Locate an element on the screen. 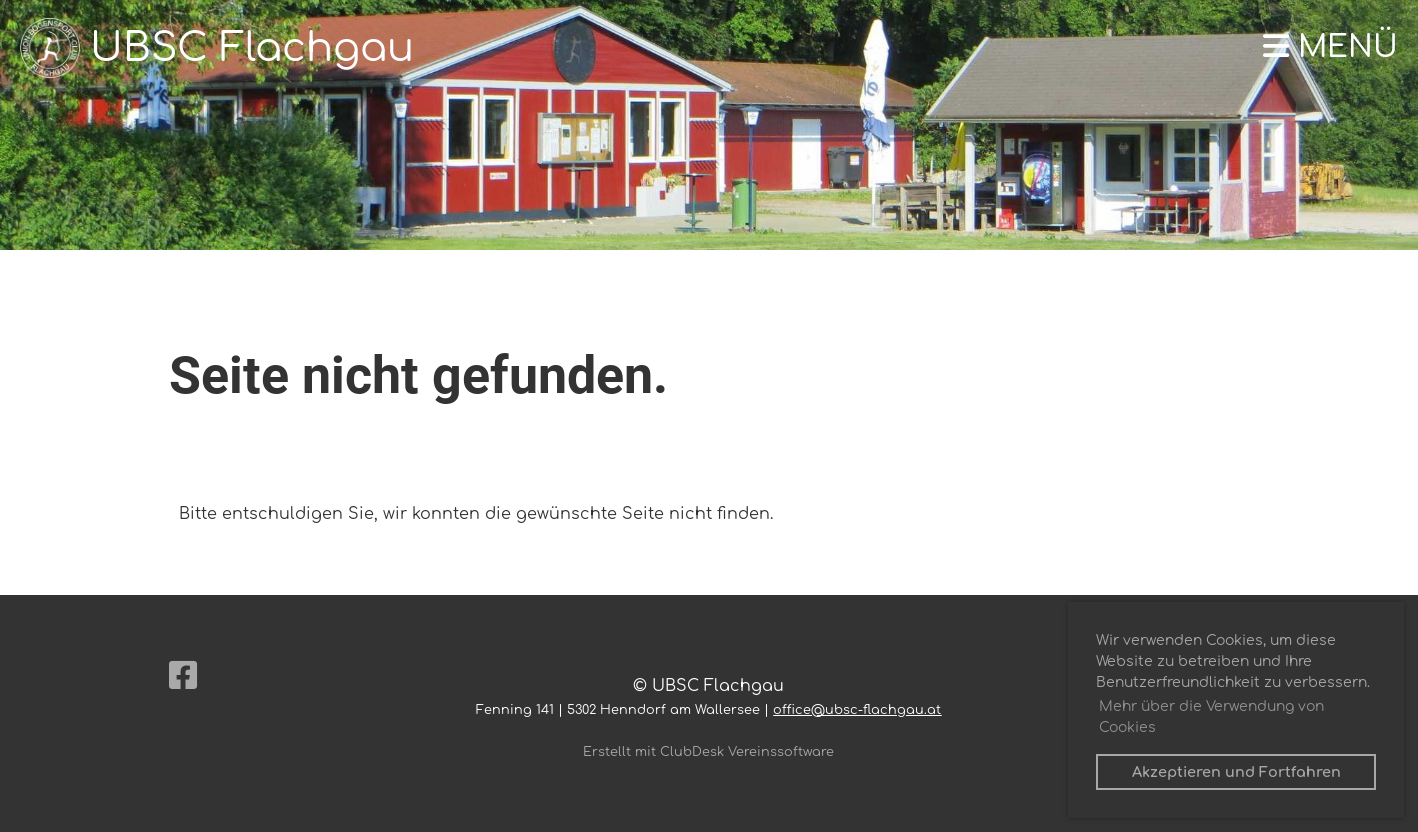  office@ubsc-flachgau.at is located at coordinates (857, 710).